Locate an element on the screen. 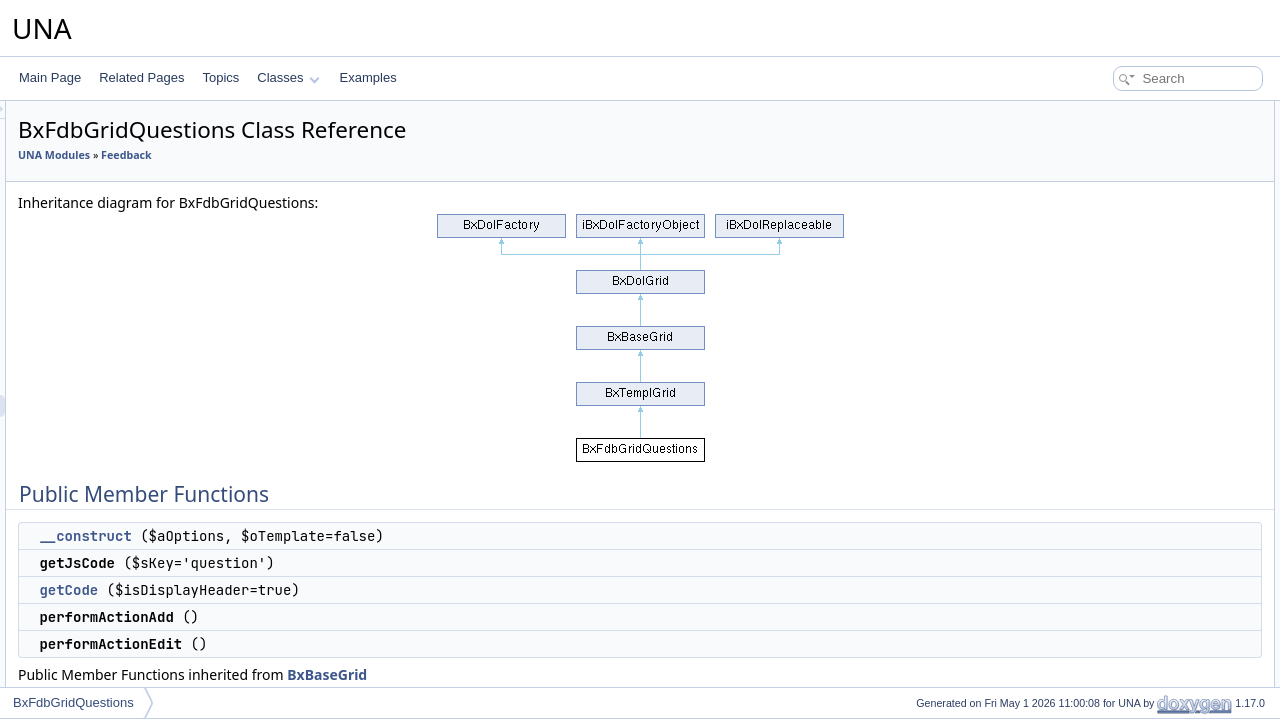 This screenshot has height=720, width=1280. Main Page is located at coordinates (50, 77).